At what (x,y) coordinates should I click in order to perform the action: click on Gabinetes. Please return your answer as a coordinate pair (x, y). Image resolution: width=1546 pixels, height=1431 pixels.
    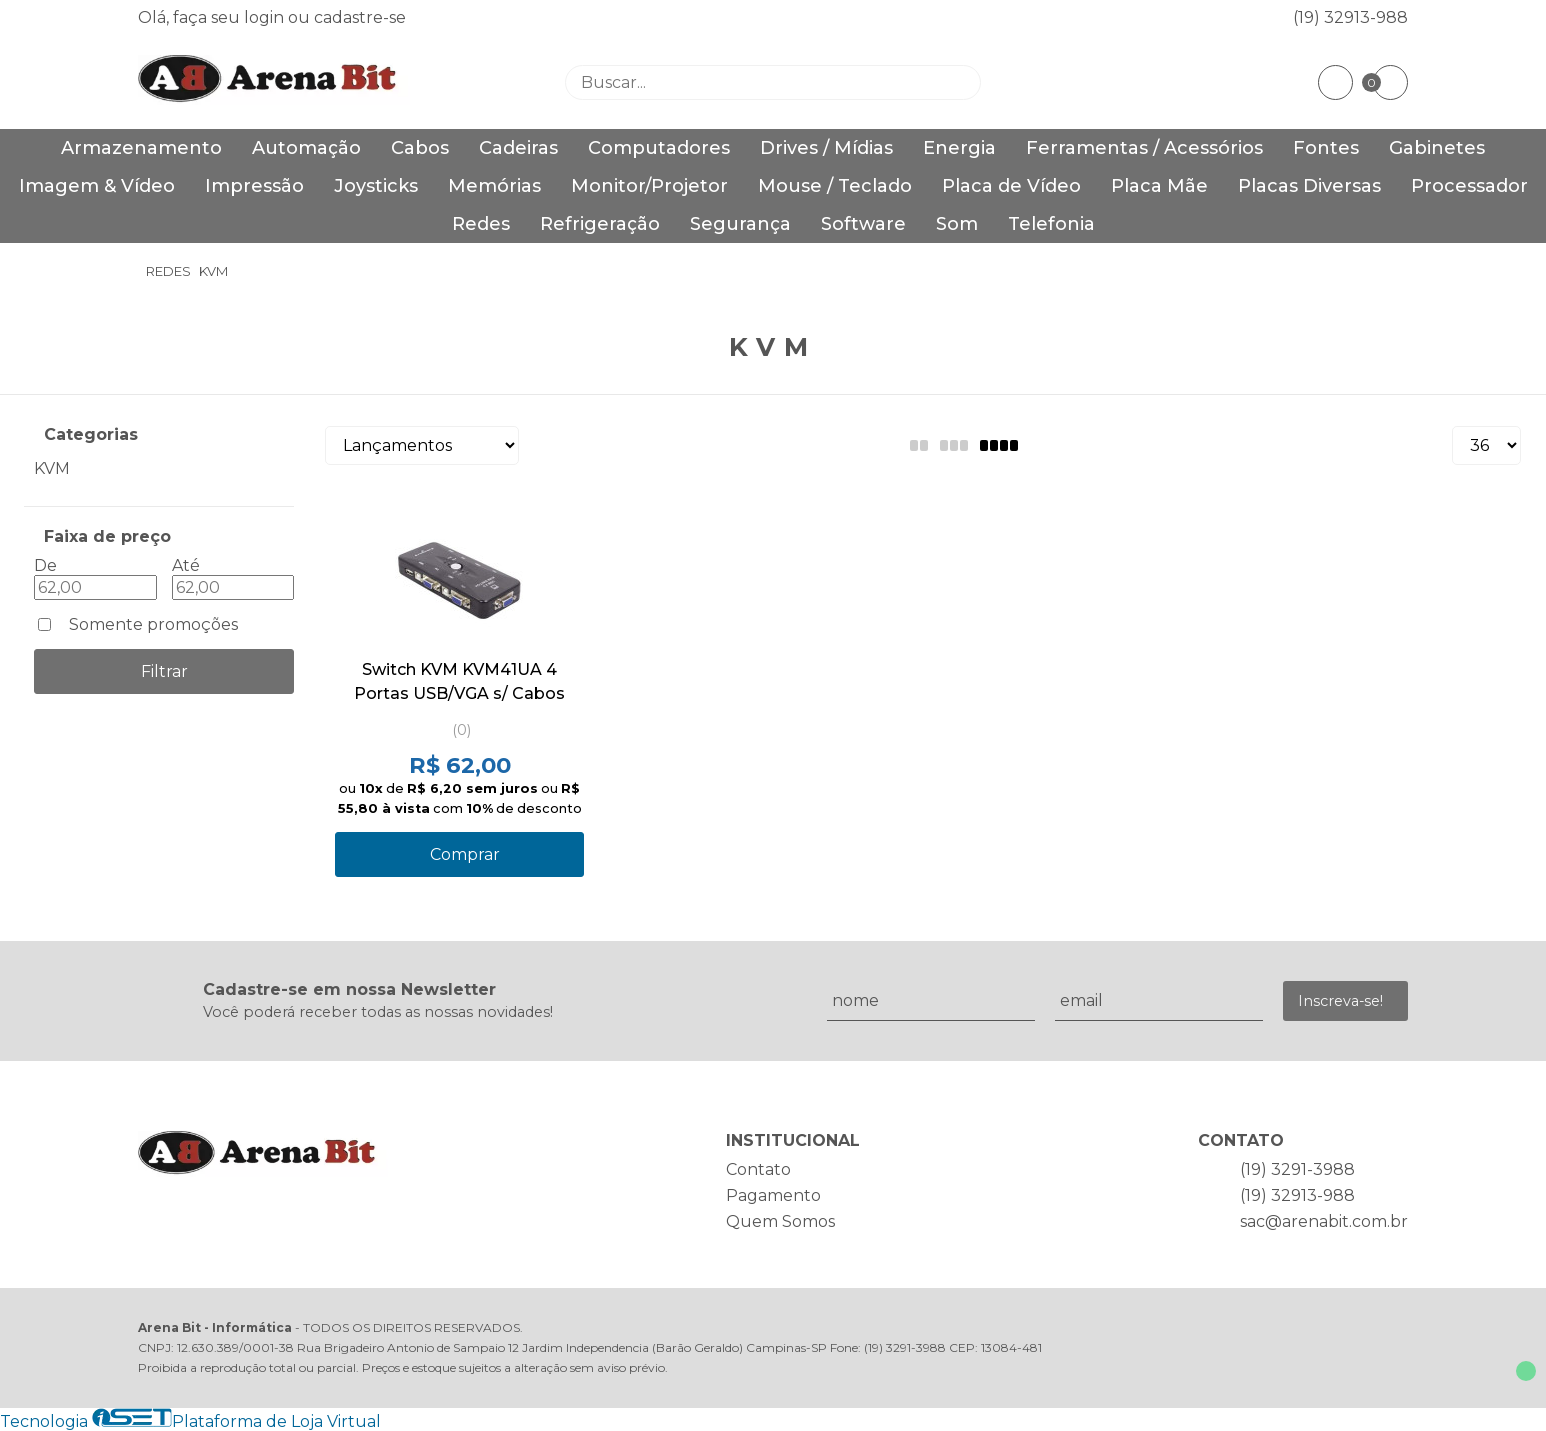
    Looking at the image, I should click on (1437, 148).